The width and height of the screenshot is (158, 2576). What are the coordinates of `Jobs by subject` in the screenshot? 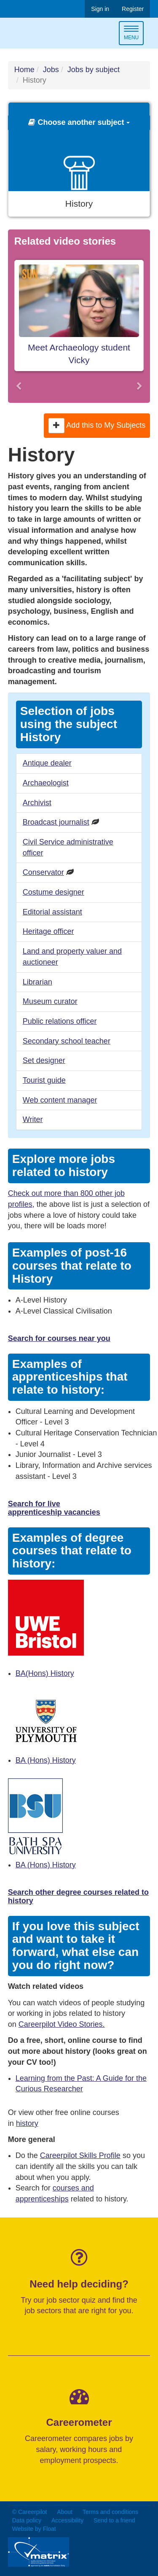 It's located at (93, 69).